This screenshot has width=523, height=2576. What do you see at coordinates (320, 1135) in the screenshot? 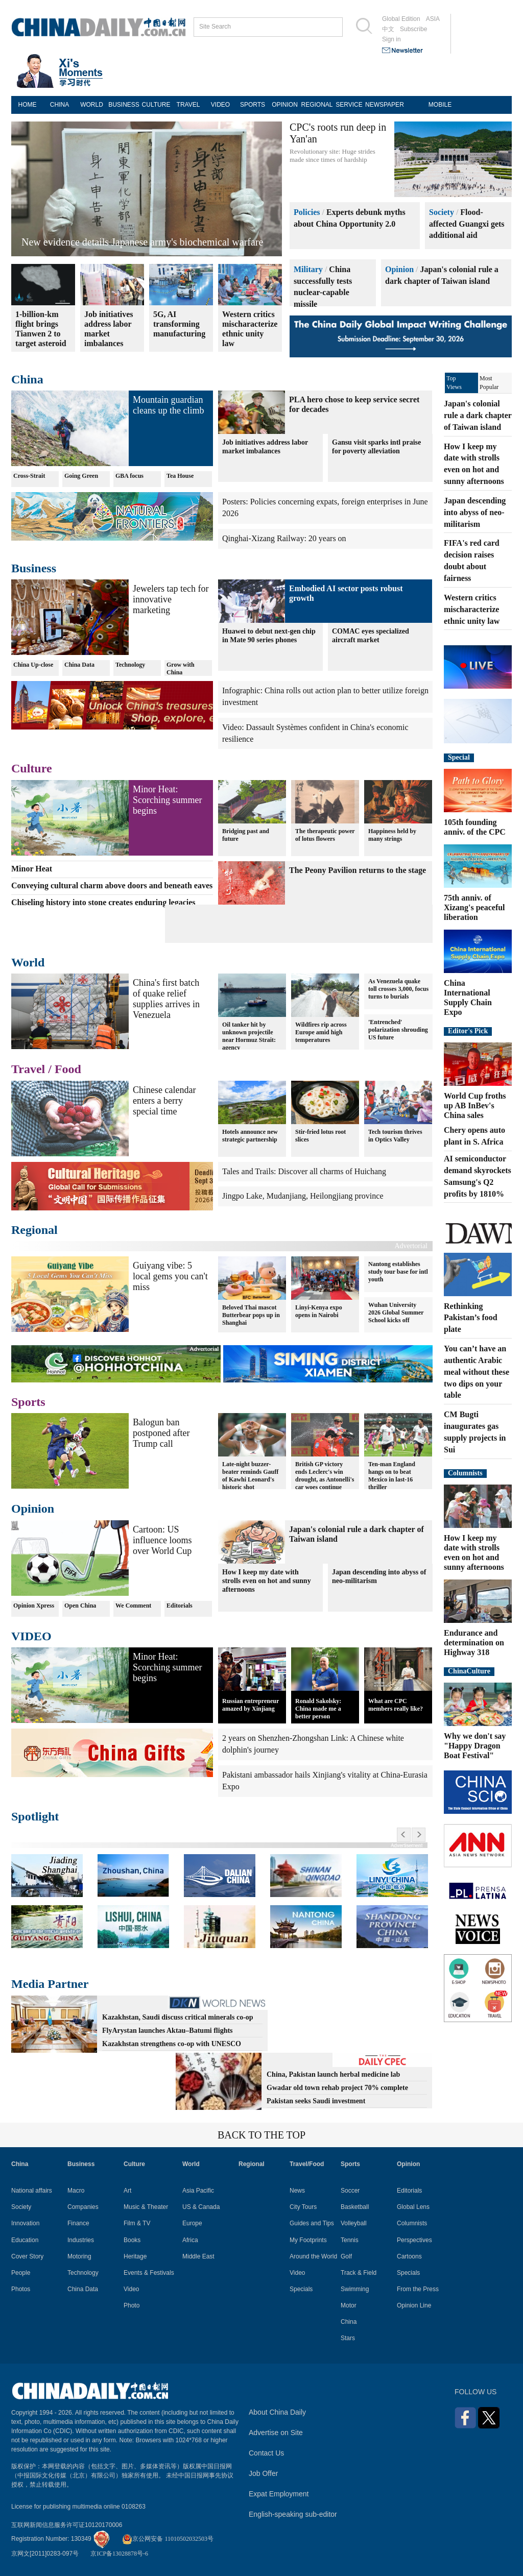
I see `Stir-fried lotus root slices` at bounding box center [320, 1135].